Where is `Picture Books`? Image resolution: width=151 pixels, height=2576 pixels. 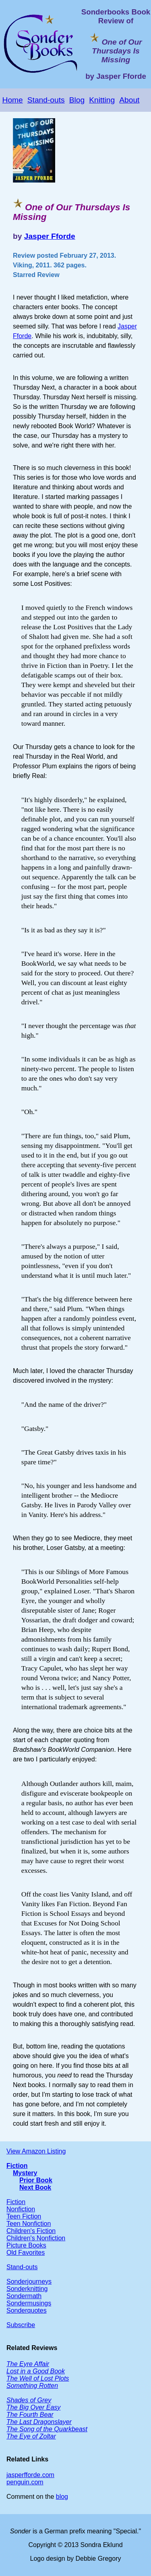
Picture Books is located at coordinates (26, 2245).